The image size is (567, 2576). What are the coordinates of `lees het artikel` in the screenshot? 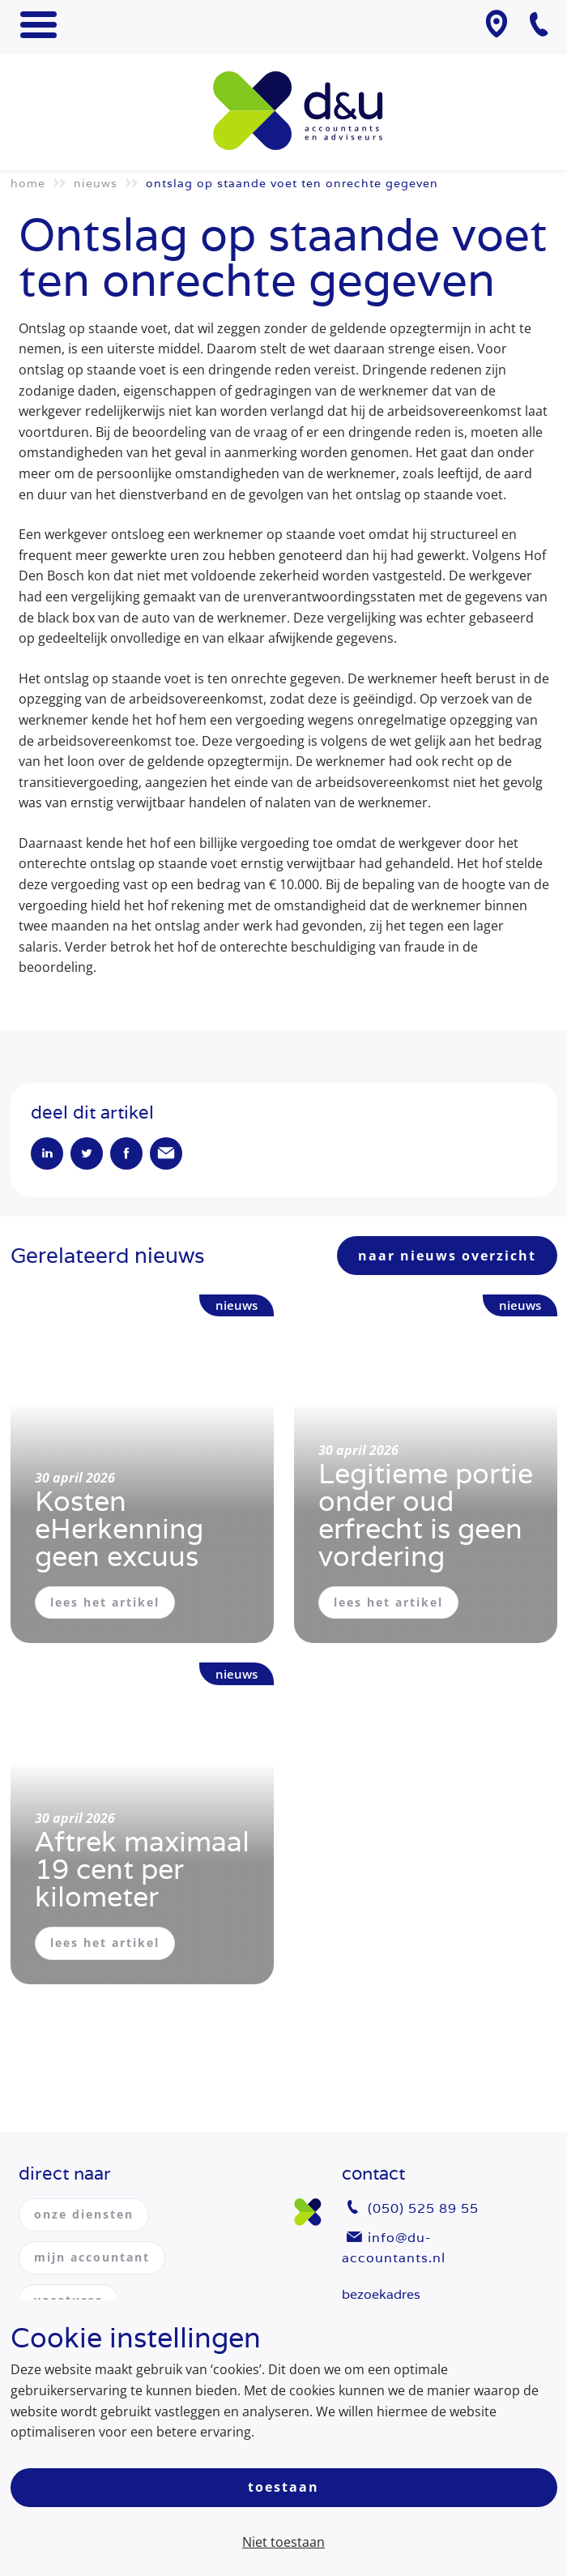 It's located at (105, 1602).